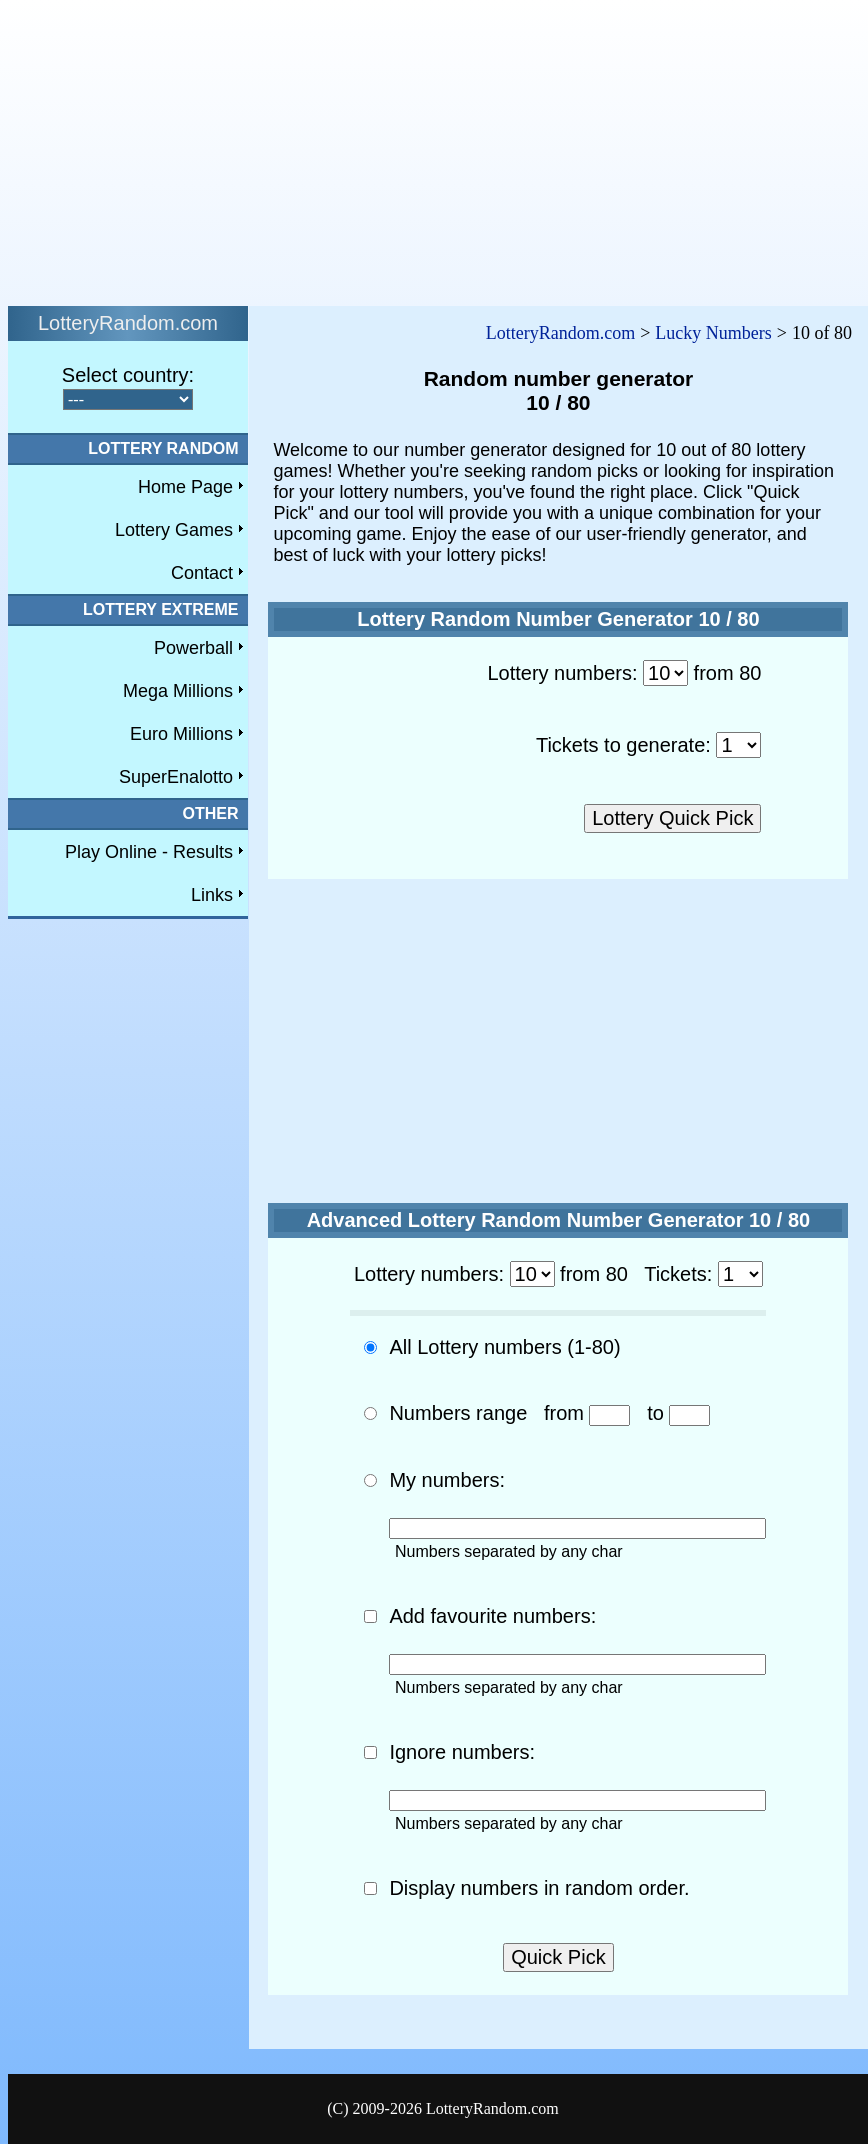 Image resolution: width=868 pixels, height=2144 pixels. Describe the element at coordinates (193, 648) in the screenshot. I see `Powerball` at that location.